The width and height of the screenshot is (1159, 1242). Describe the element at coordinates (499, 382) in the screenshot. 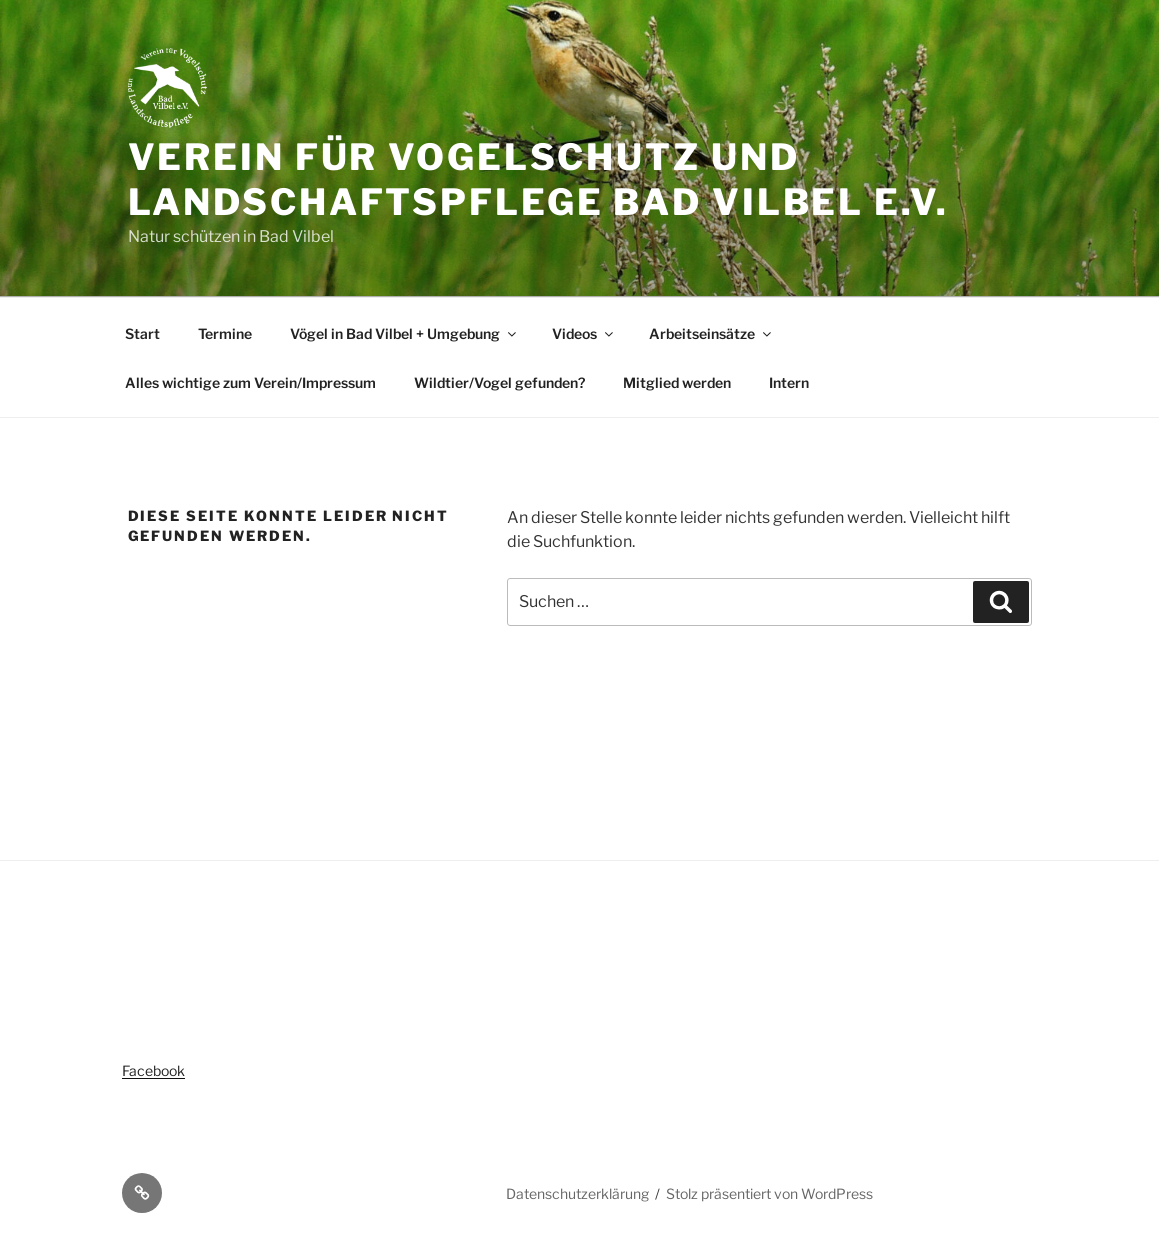

I see `Wildtier/Vogel gefunden?` at that location.